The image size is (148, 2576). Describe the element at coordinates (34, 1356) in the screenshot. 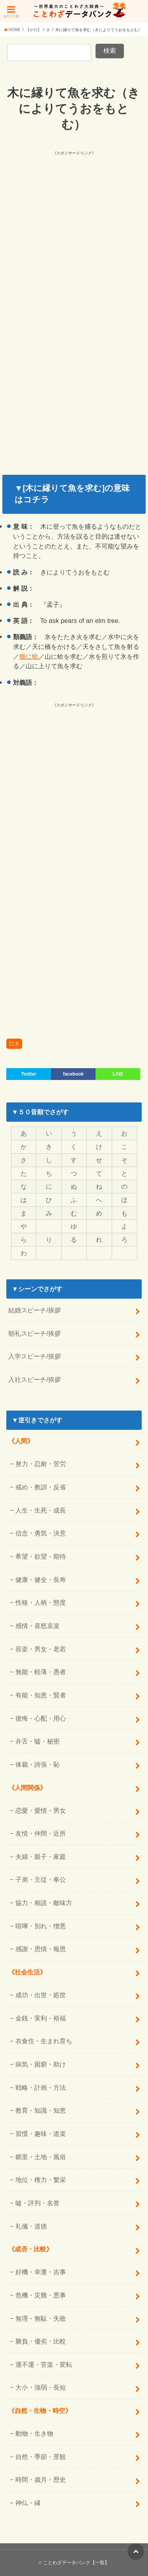

I see `入学スピーチ/挨拶` at that location.